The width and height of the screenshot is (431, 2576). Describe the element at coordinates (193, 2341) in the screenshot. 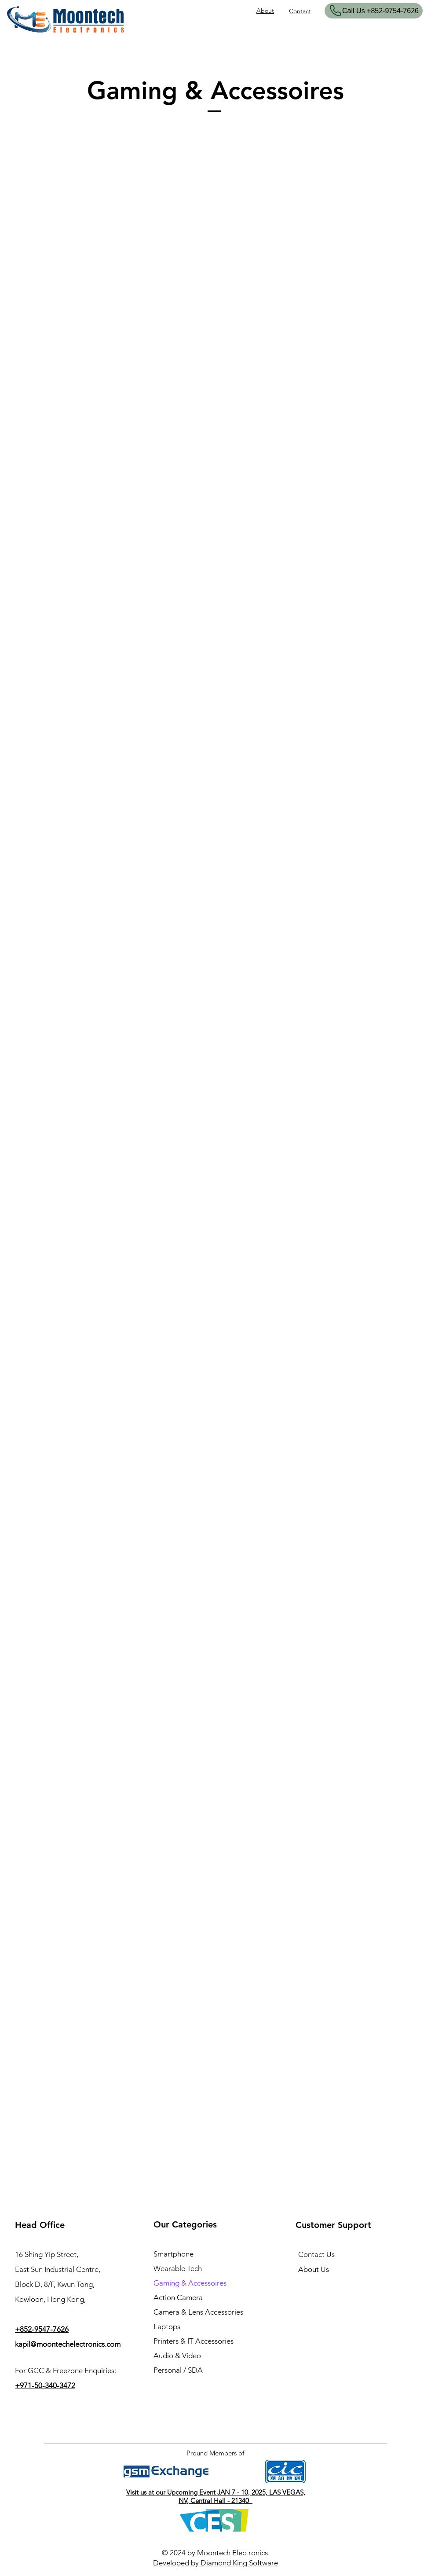

I see `Printers & IT Accessories` at that location.